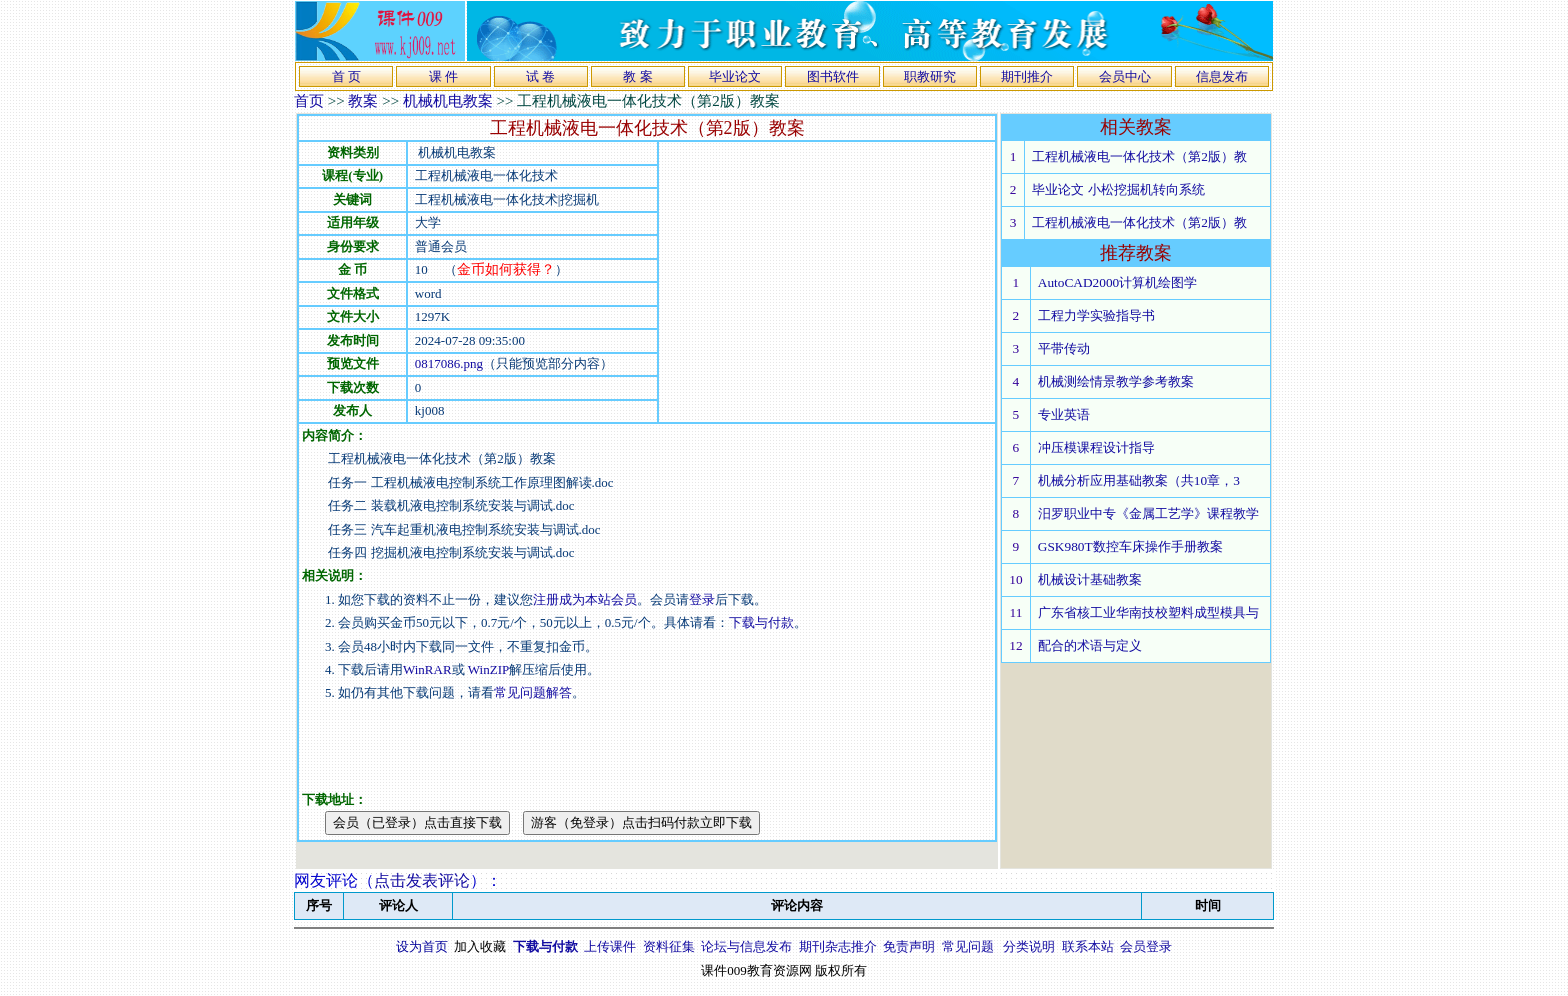 This screenshot has height=996, width=1568. What do you see at coordinates (363, 101) in the screenshot?
I see `教案` at bounding box center [363, 101].